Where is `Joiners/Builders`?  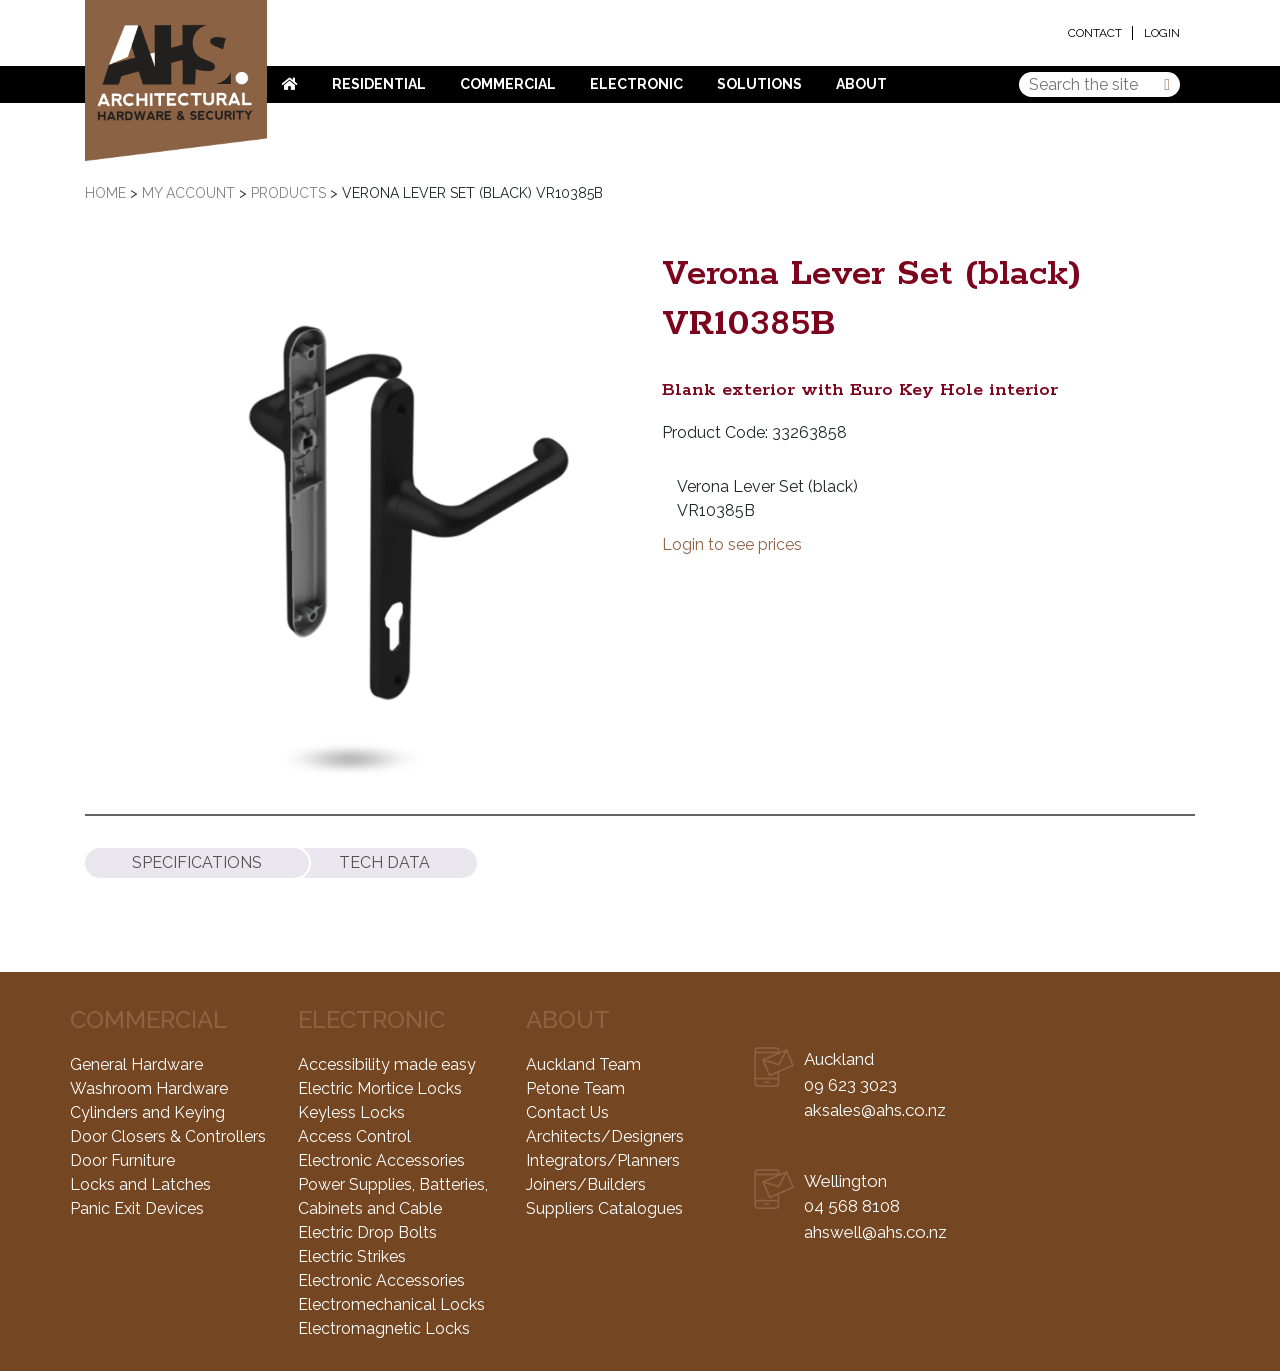 Joiners/Builders is located at coordinates (586, 1184).